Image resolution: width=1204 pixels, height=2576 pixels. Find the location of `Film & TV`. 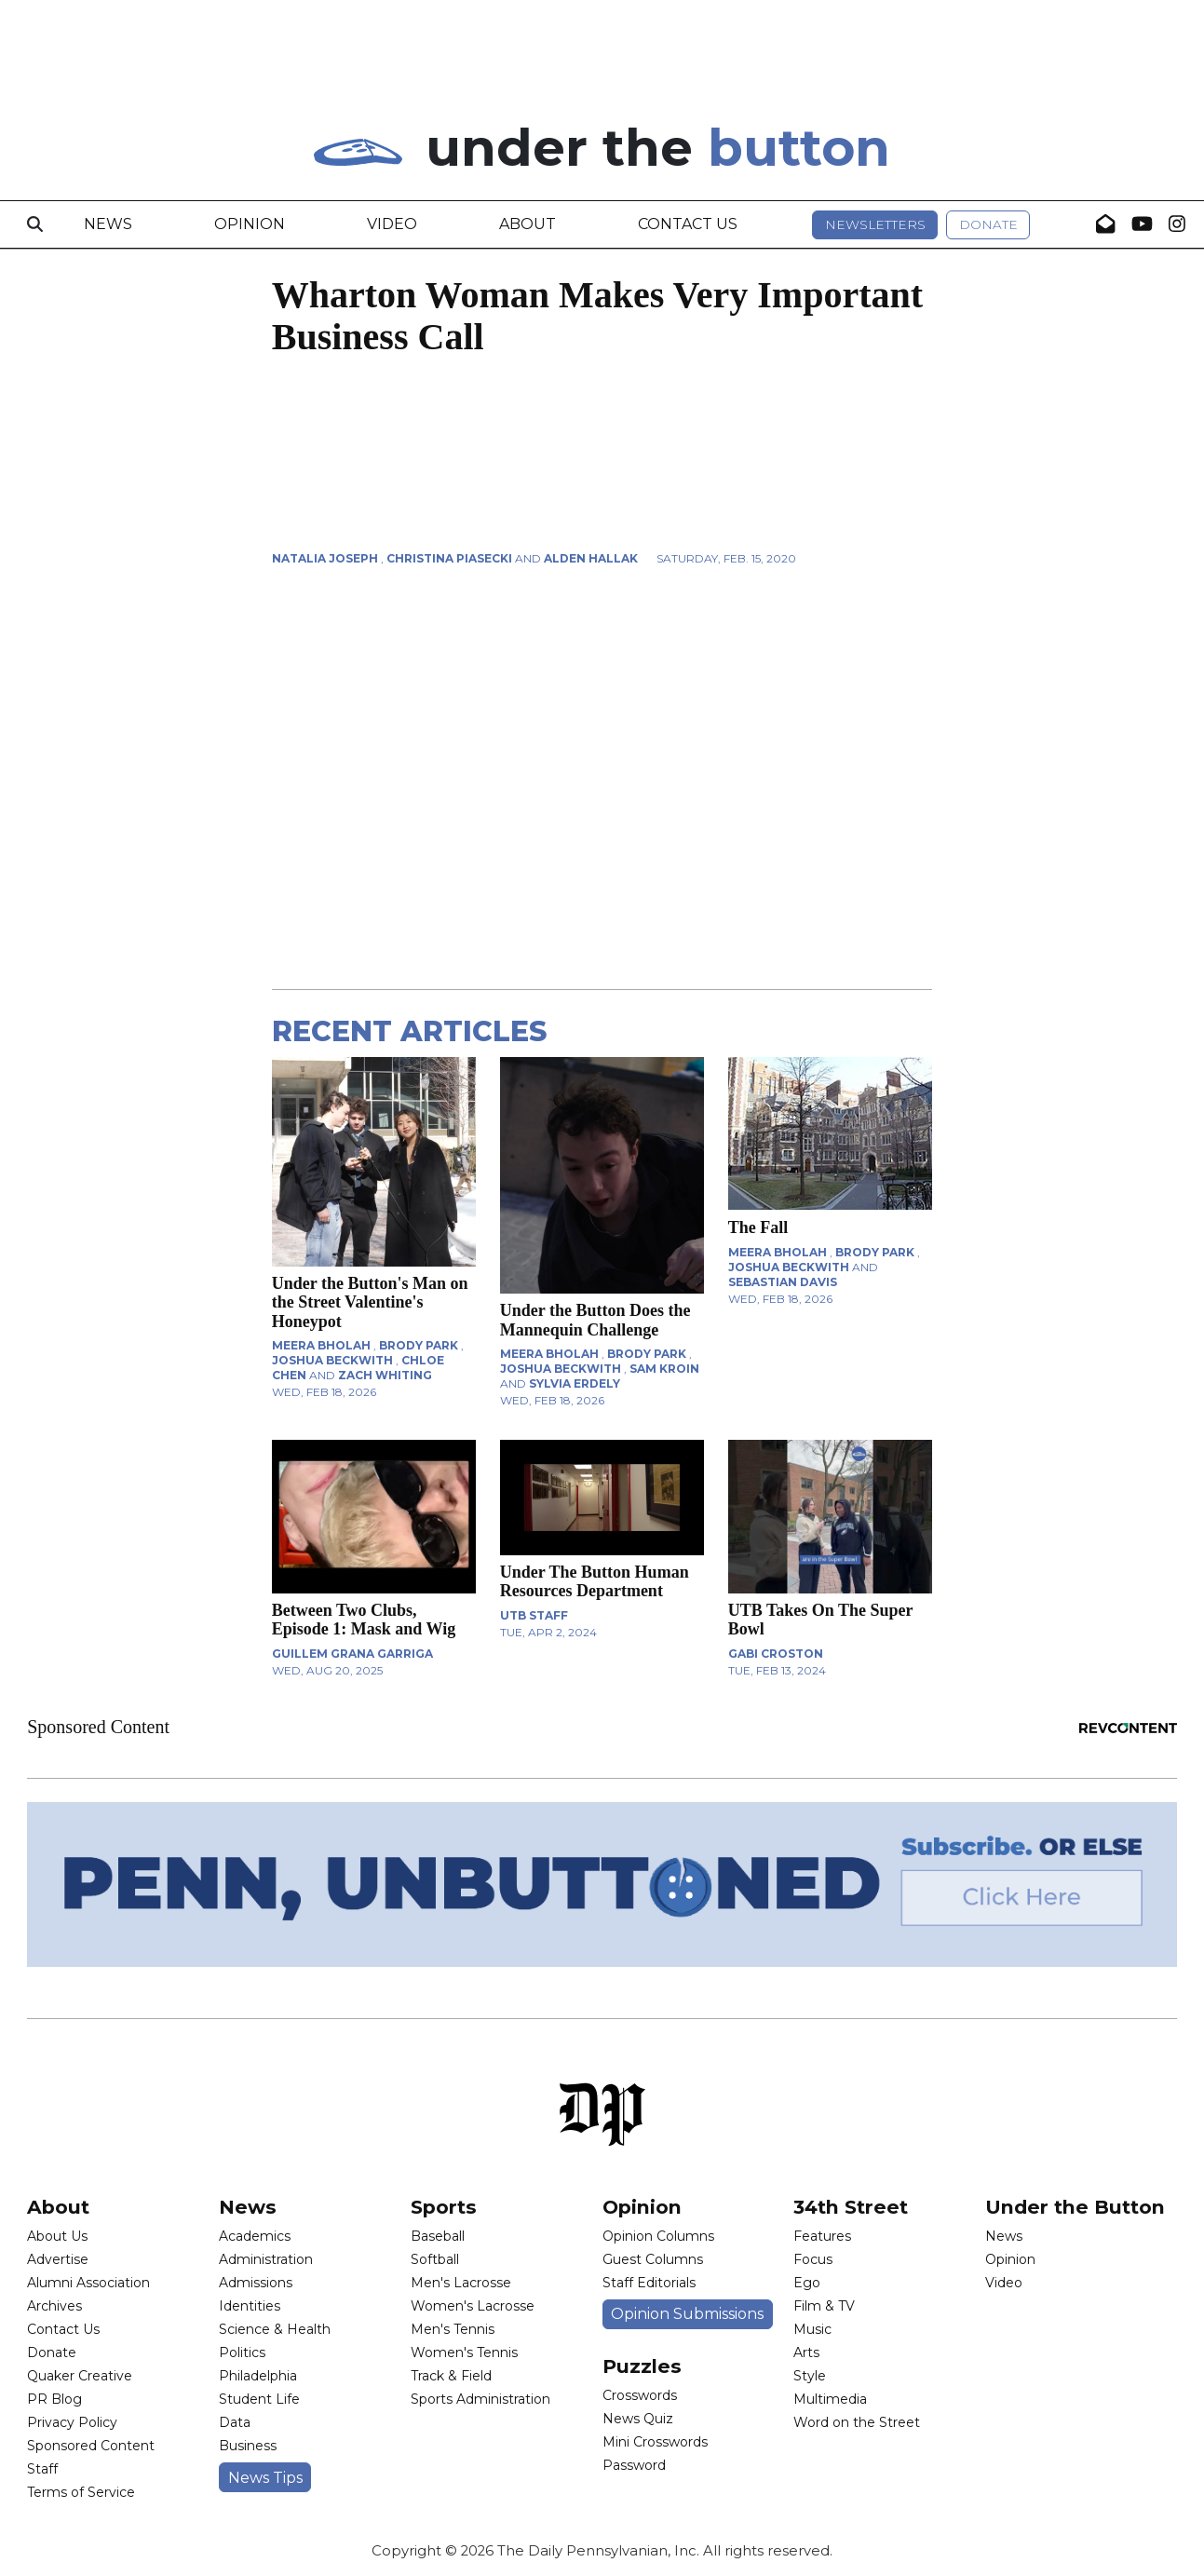

Film & TV is located at coordinates (824, 2306).